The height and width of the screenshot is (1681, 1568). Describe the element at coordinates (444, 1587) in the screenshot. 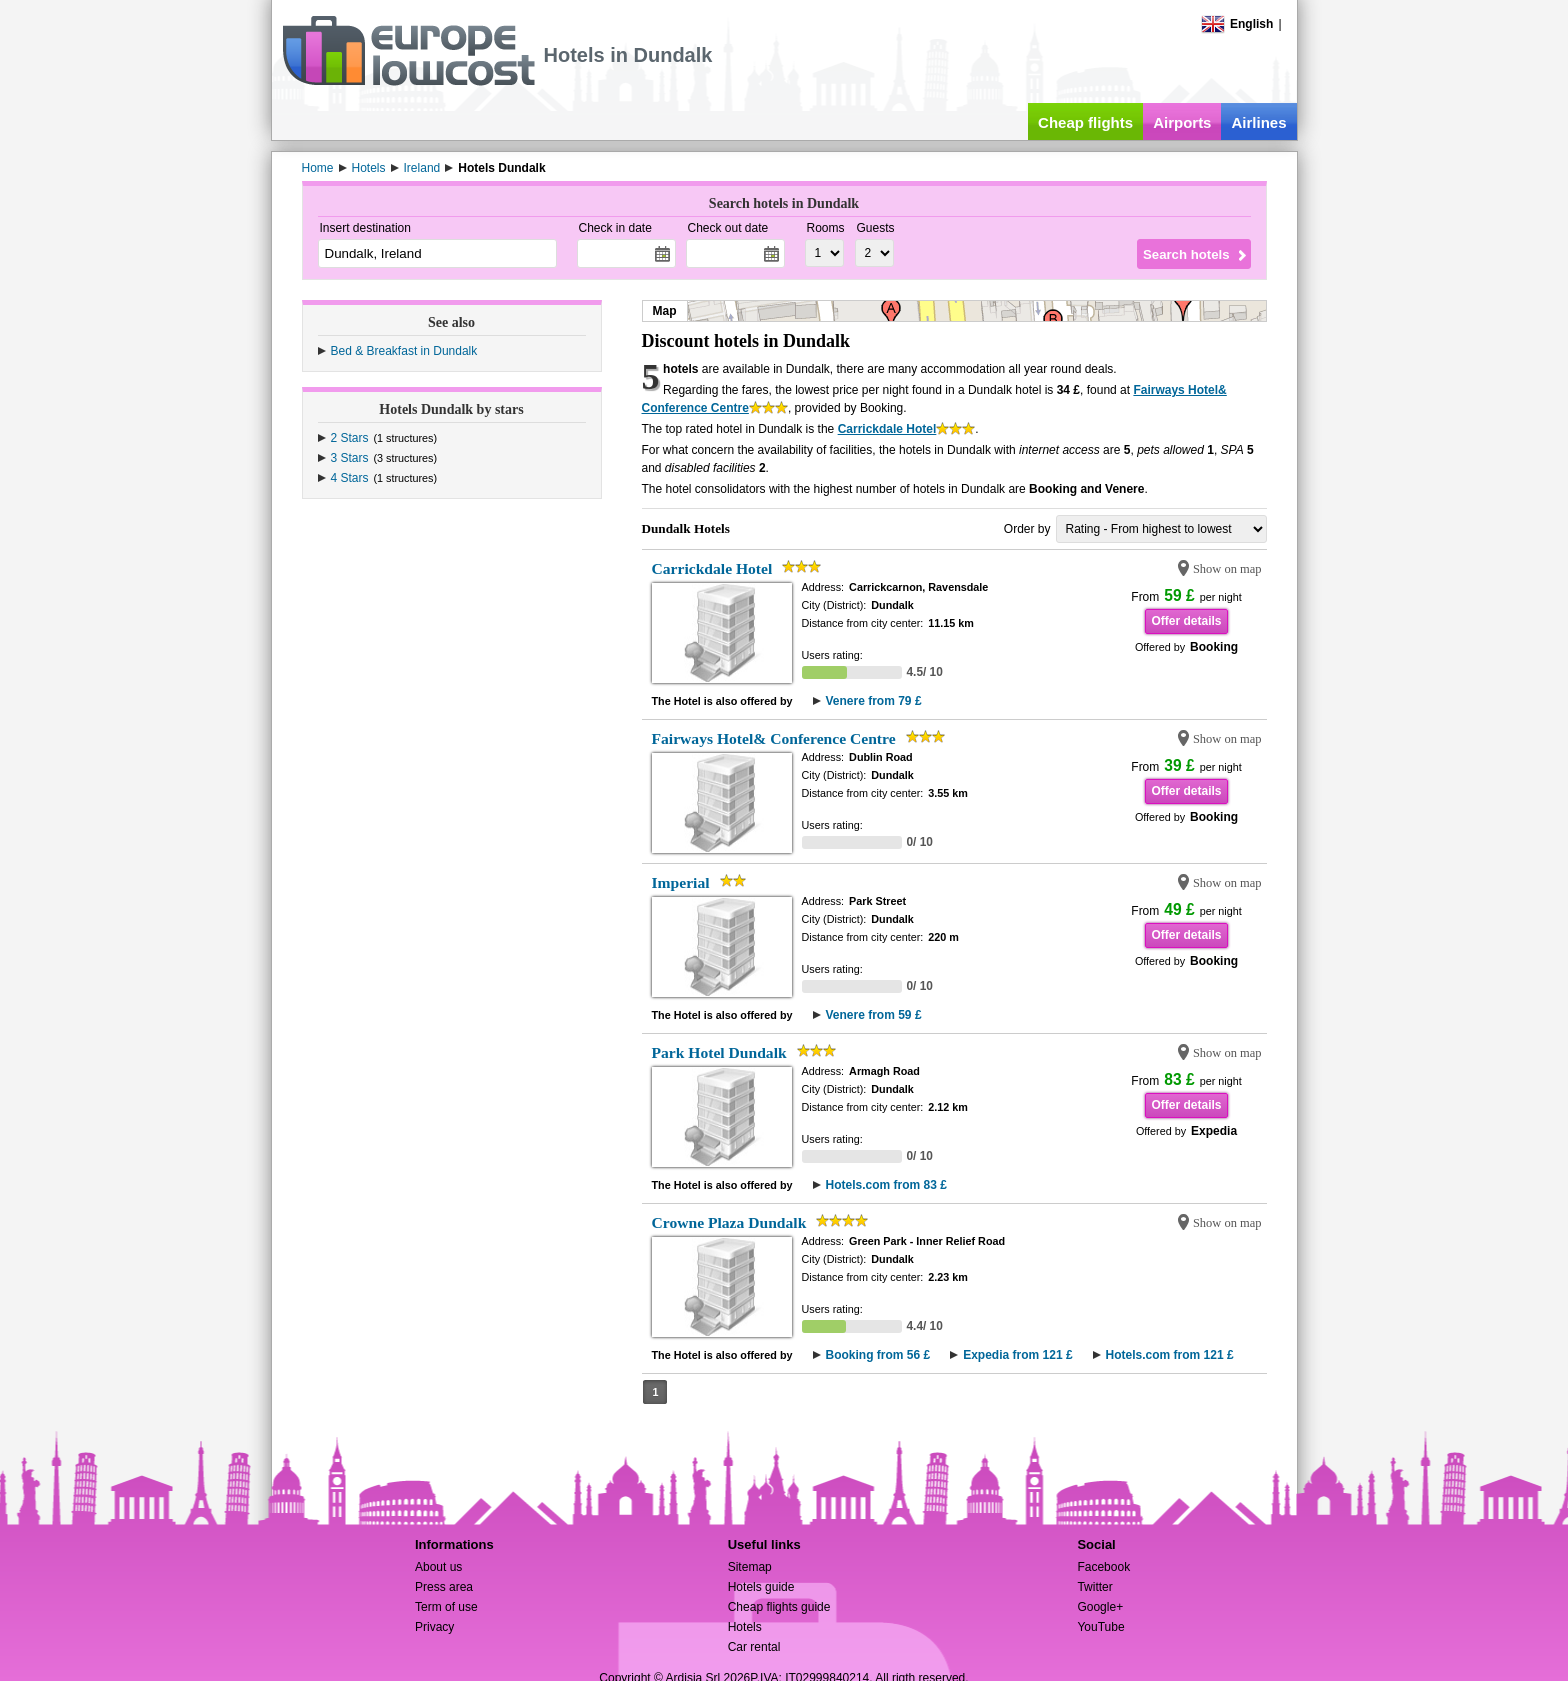

I see `Press area` at that location.